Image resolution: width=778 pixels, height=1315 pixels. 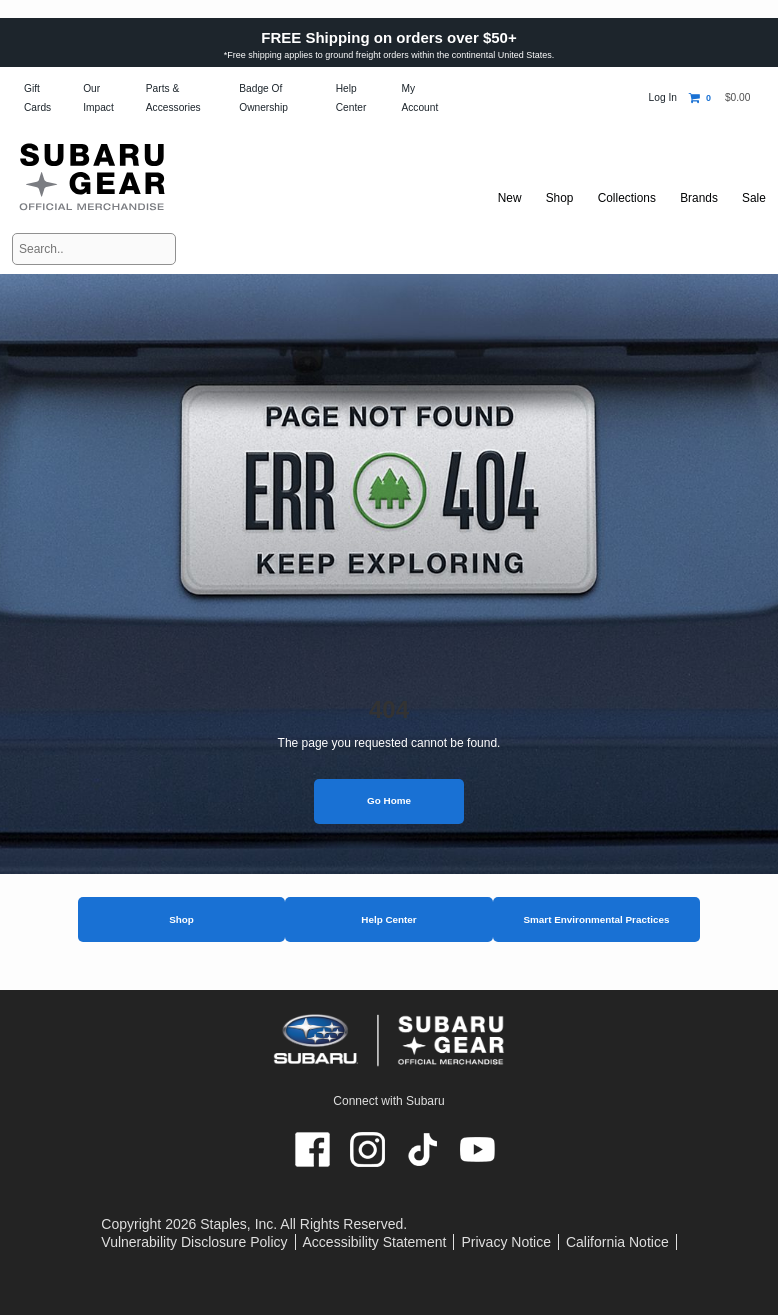 I want to click on Help Center, so click(x=388, y=919).